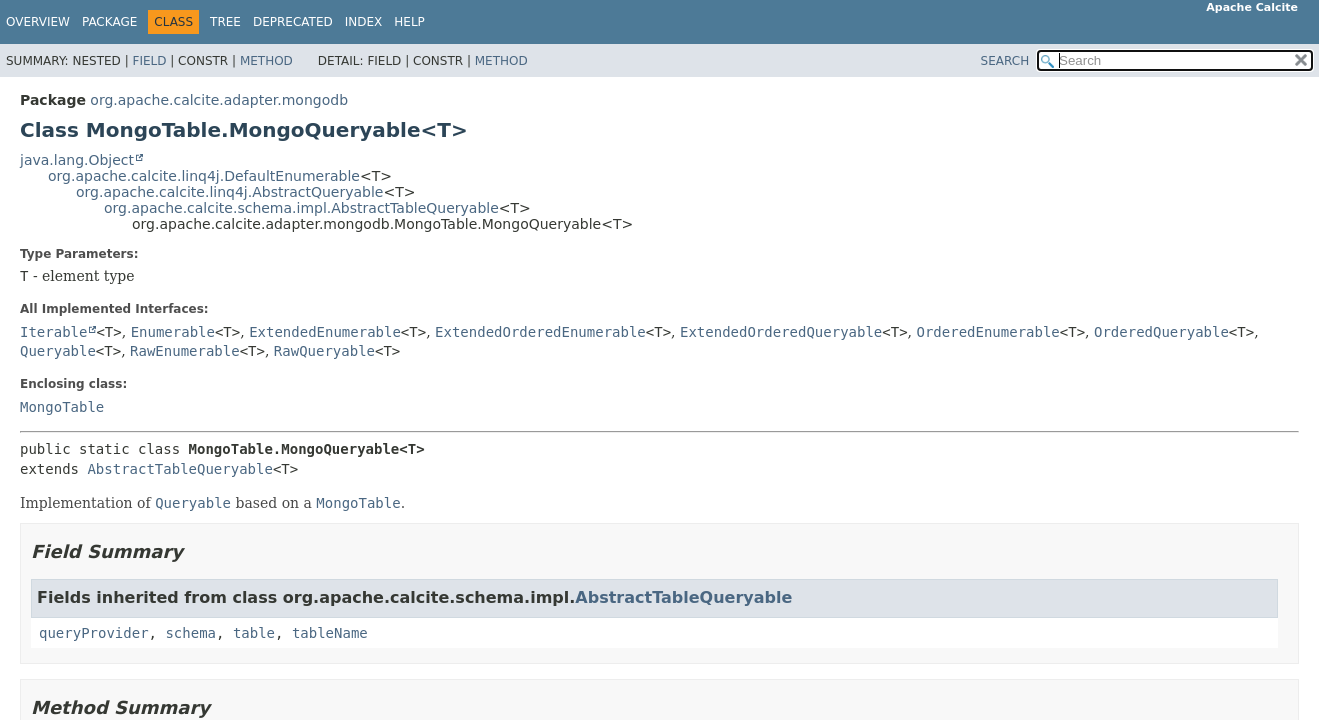 This screenshot has width=1319, height=720. What do you see at coordinates (1161, 332) in the screenshot?
I see `OrderedQueryable` at bounding box center [1161, 332].